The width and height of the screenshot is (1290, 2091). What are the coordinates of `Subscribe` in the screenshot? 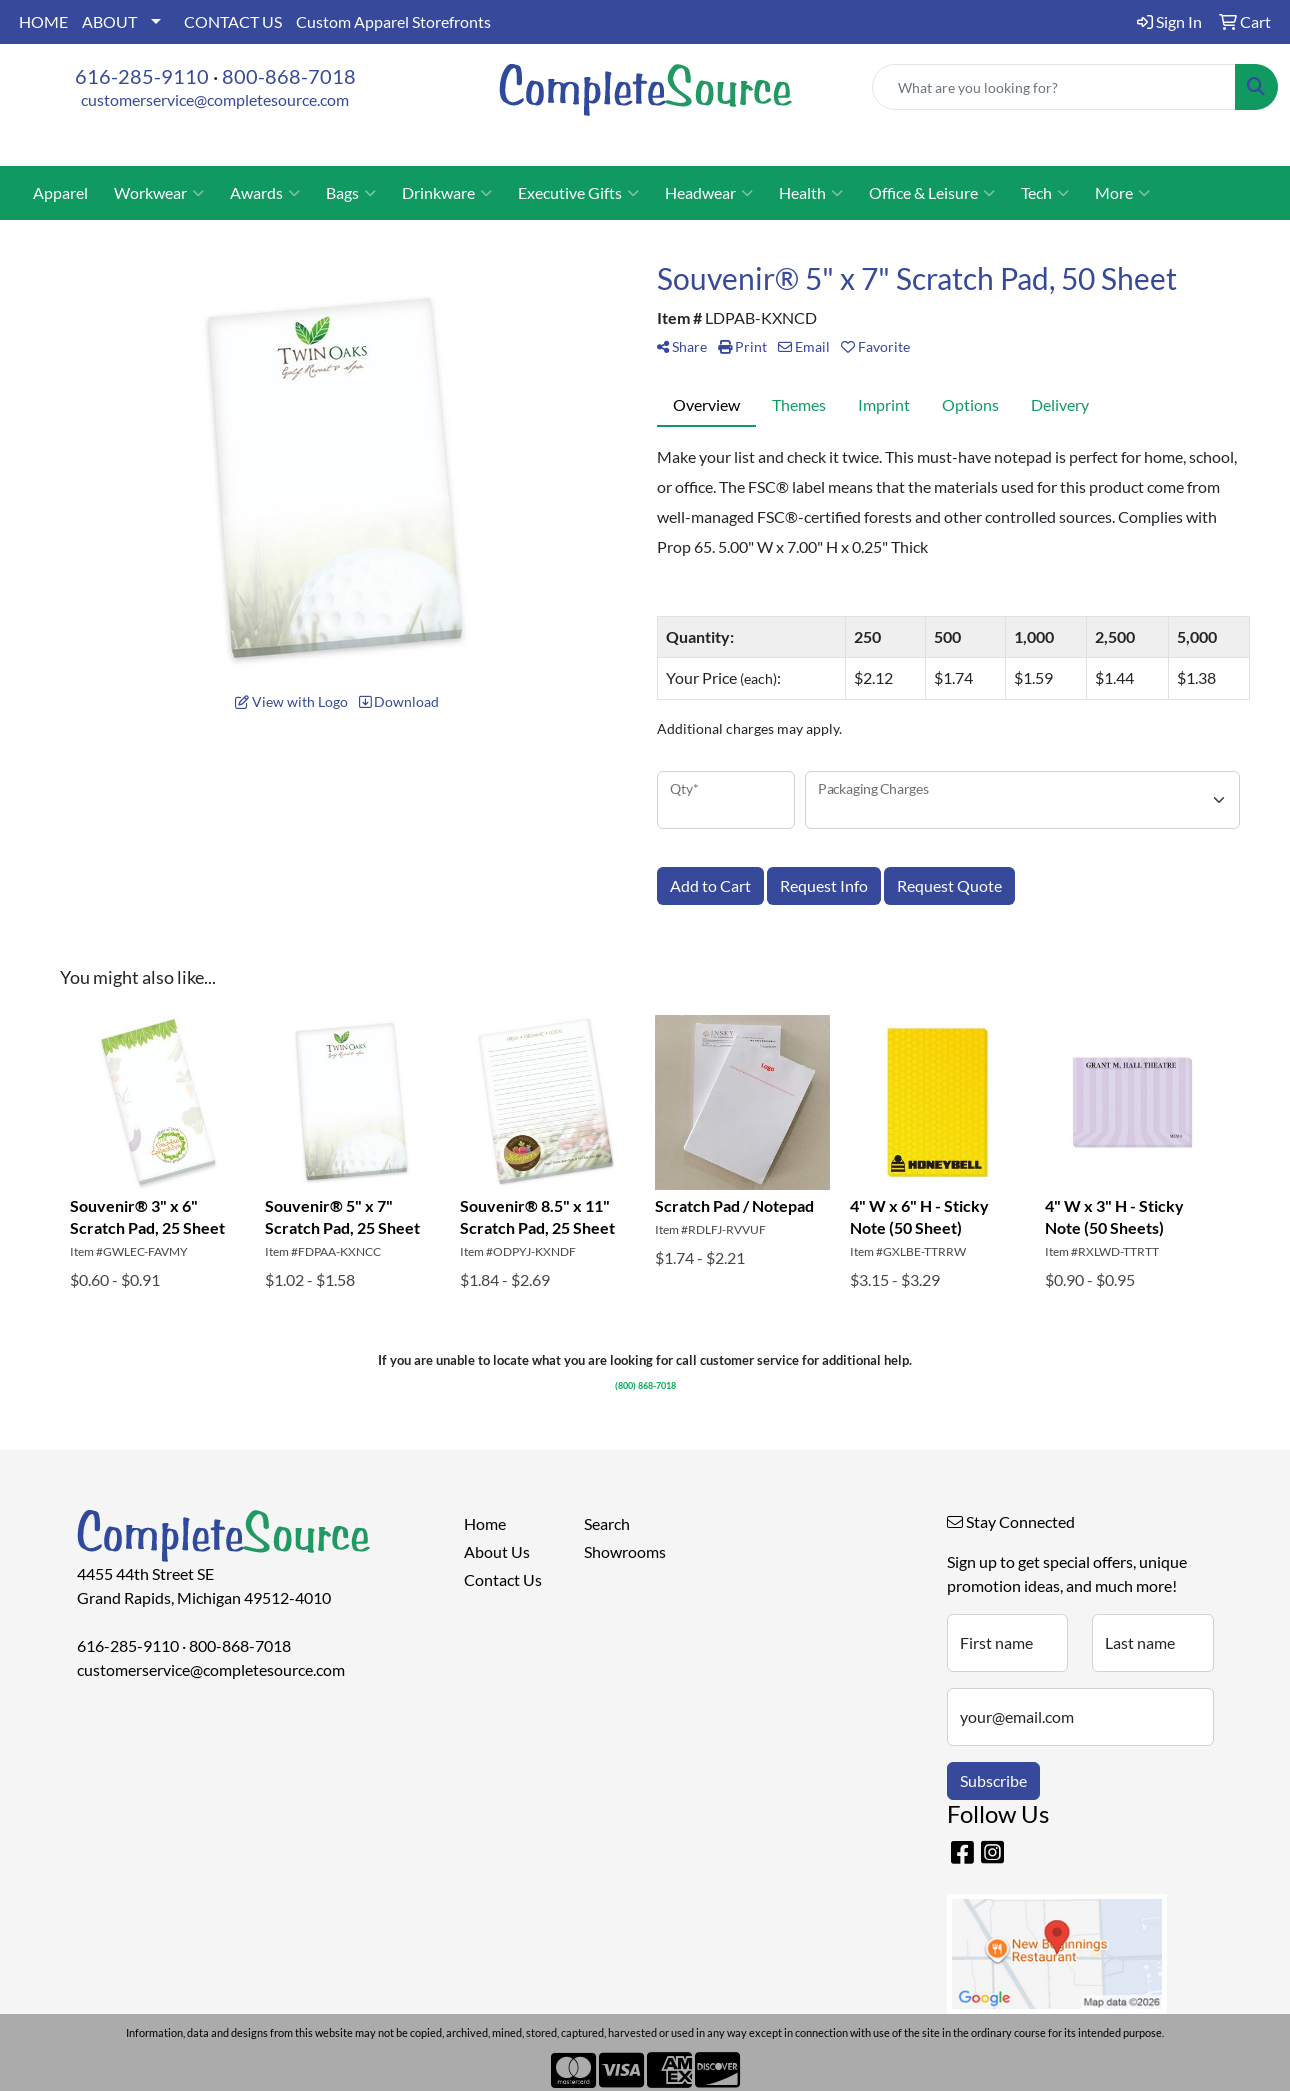 It's located at (993, 1780).